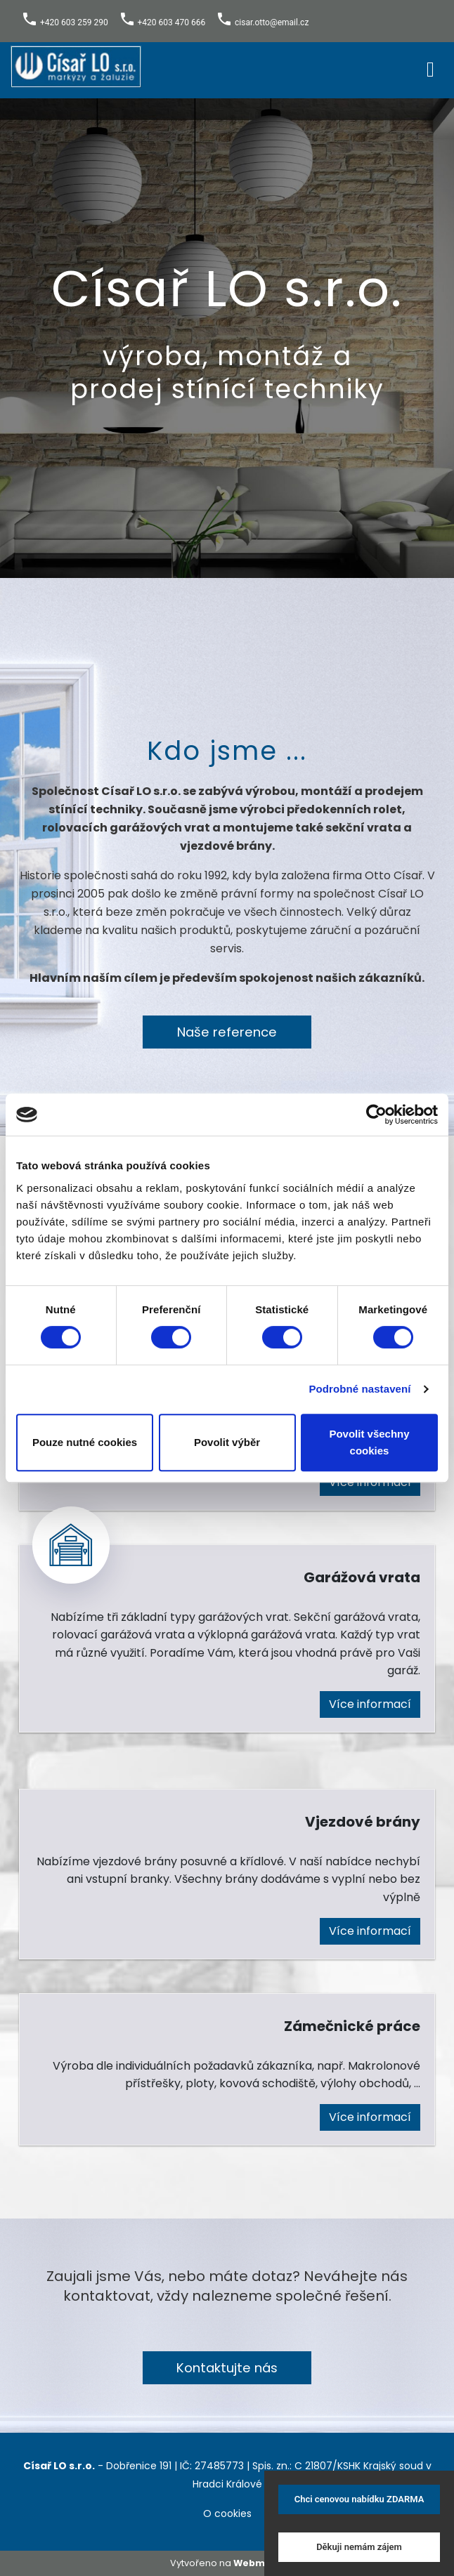 This screenshot has width=454, height=2576. I want to click on [Toggle navigation], so click(430, 67).